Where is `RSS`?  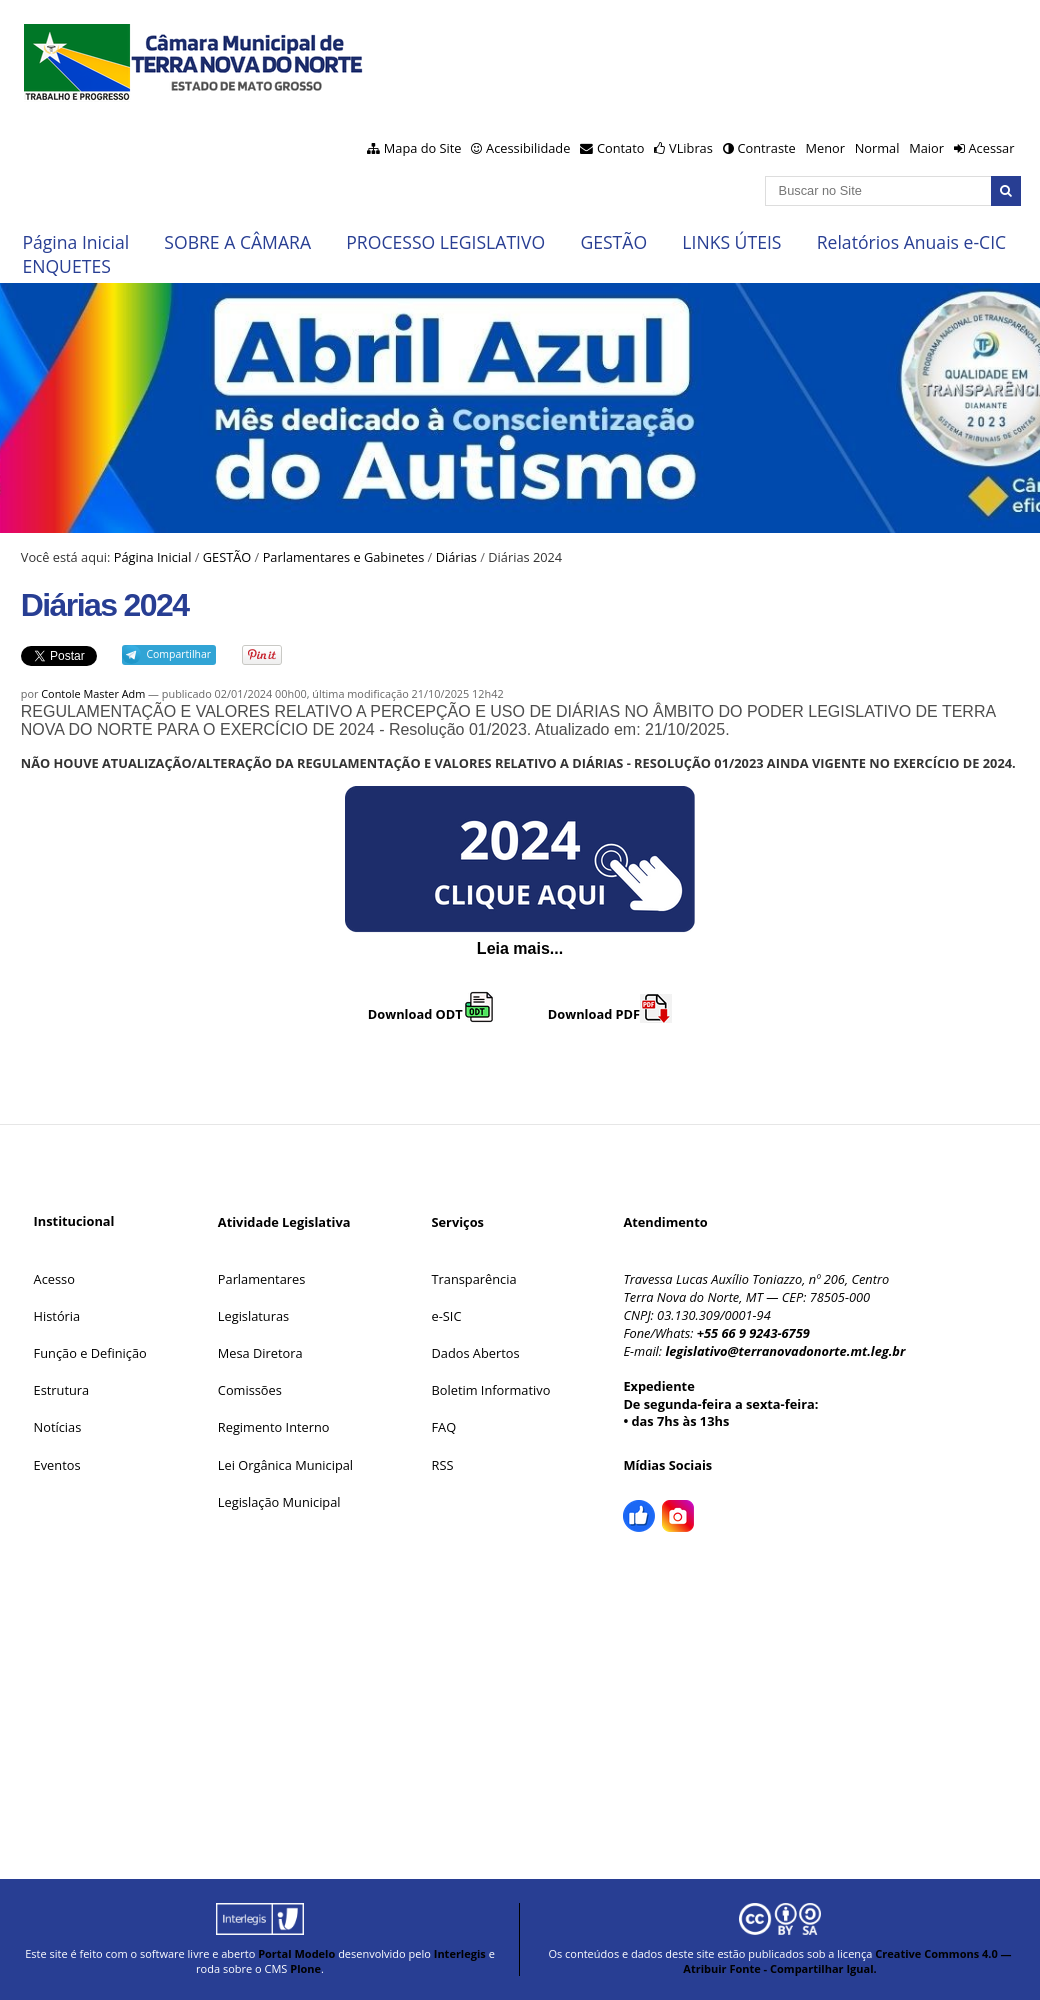 RSS is located at coordinates (443, 1465).